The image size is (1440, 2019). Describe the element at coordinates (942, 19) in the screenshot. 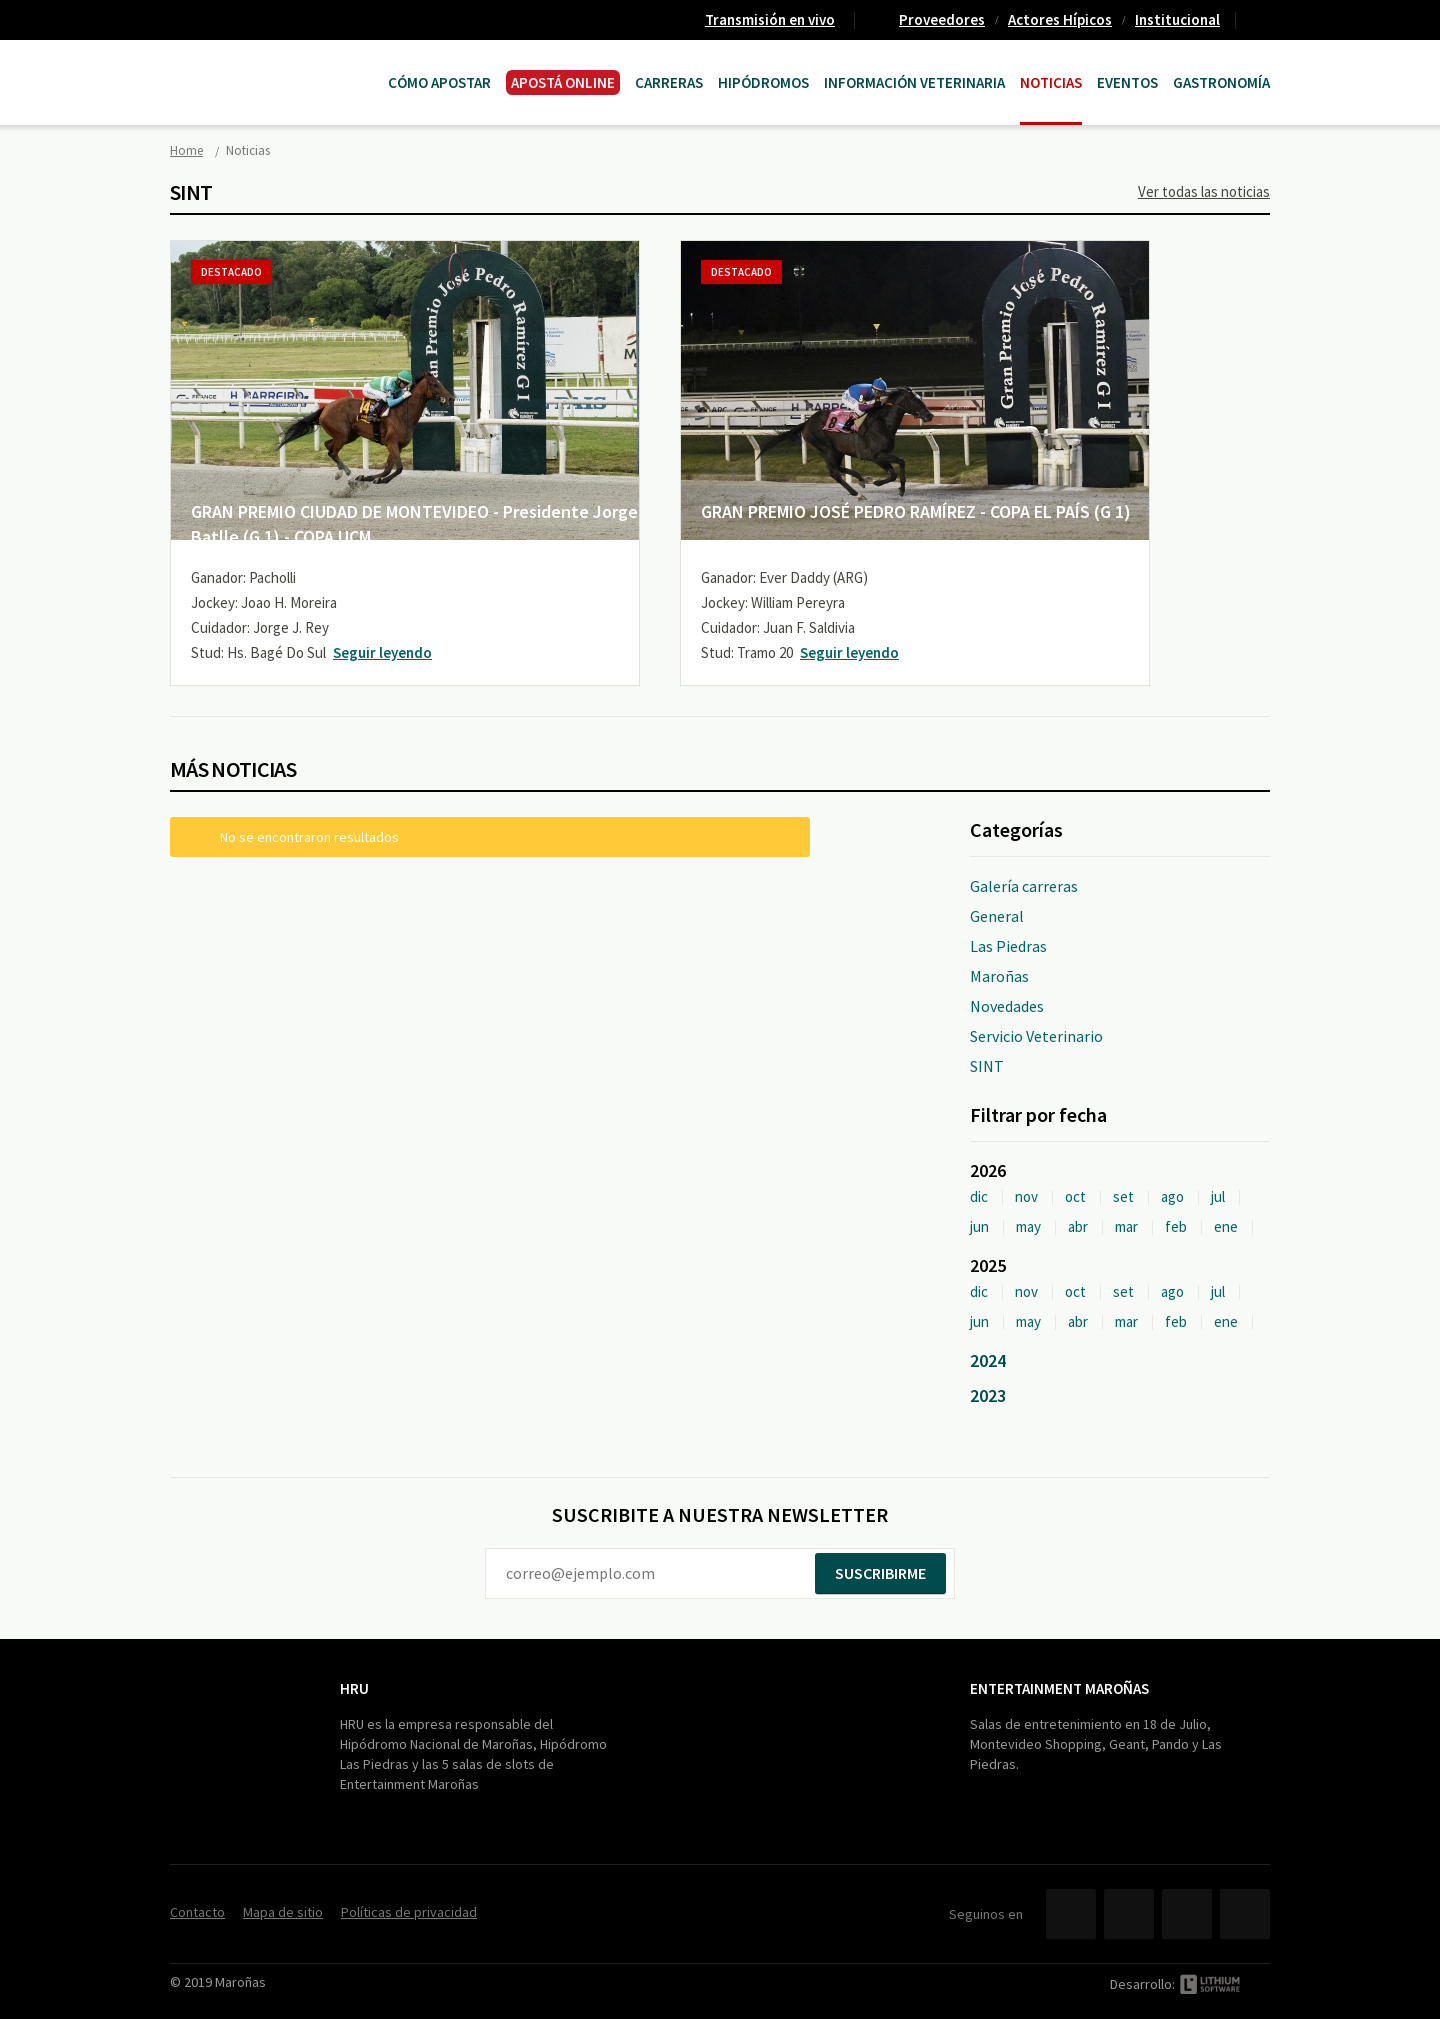

I see `Proveedores` at that location.